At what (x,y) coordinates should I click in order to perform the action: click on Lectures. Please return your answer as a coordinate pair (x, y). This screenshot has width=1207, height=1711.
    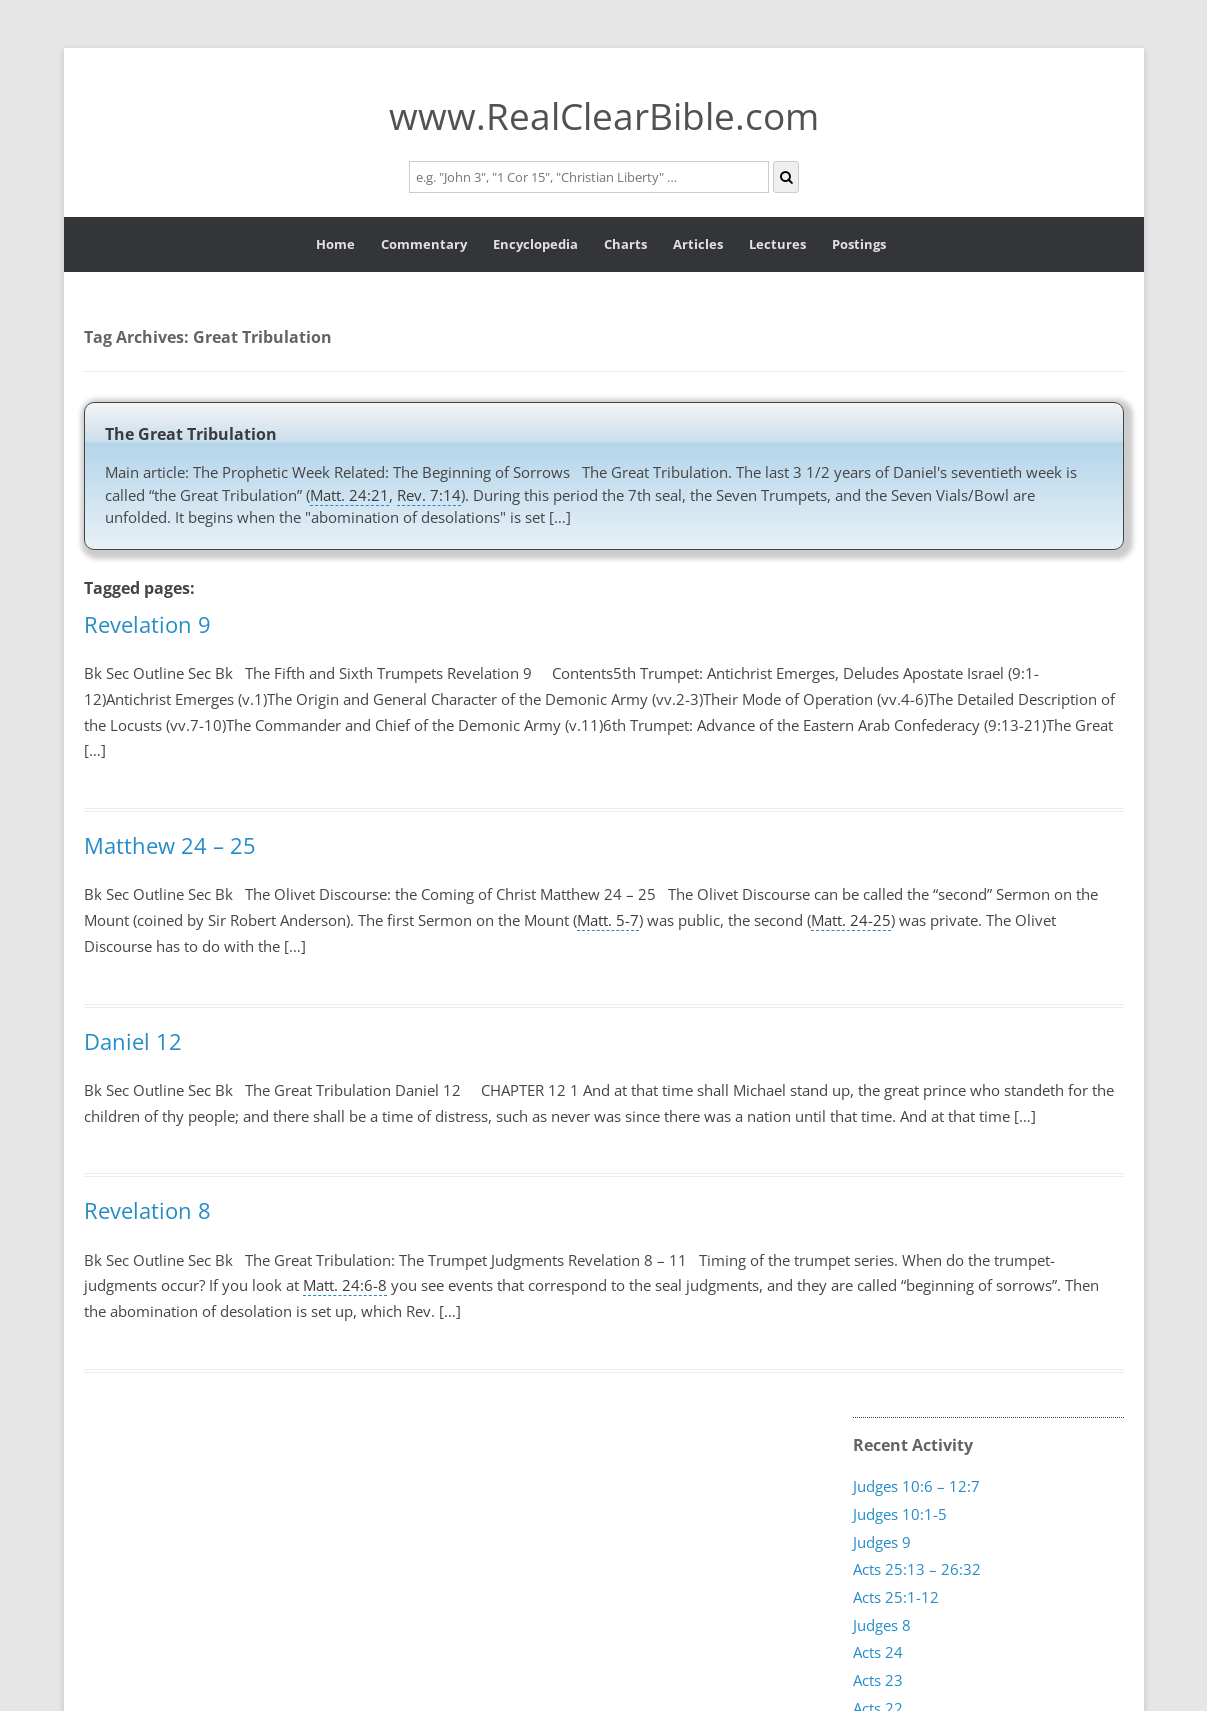
    Looking at the image, I should click on (777, 244).